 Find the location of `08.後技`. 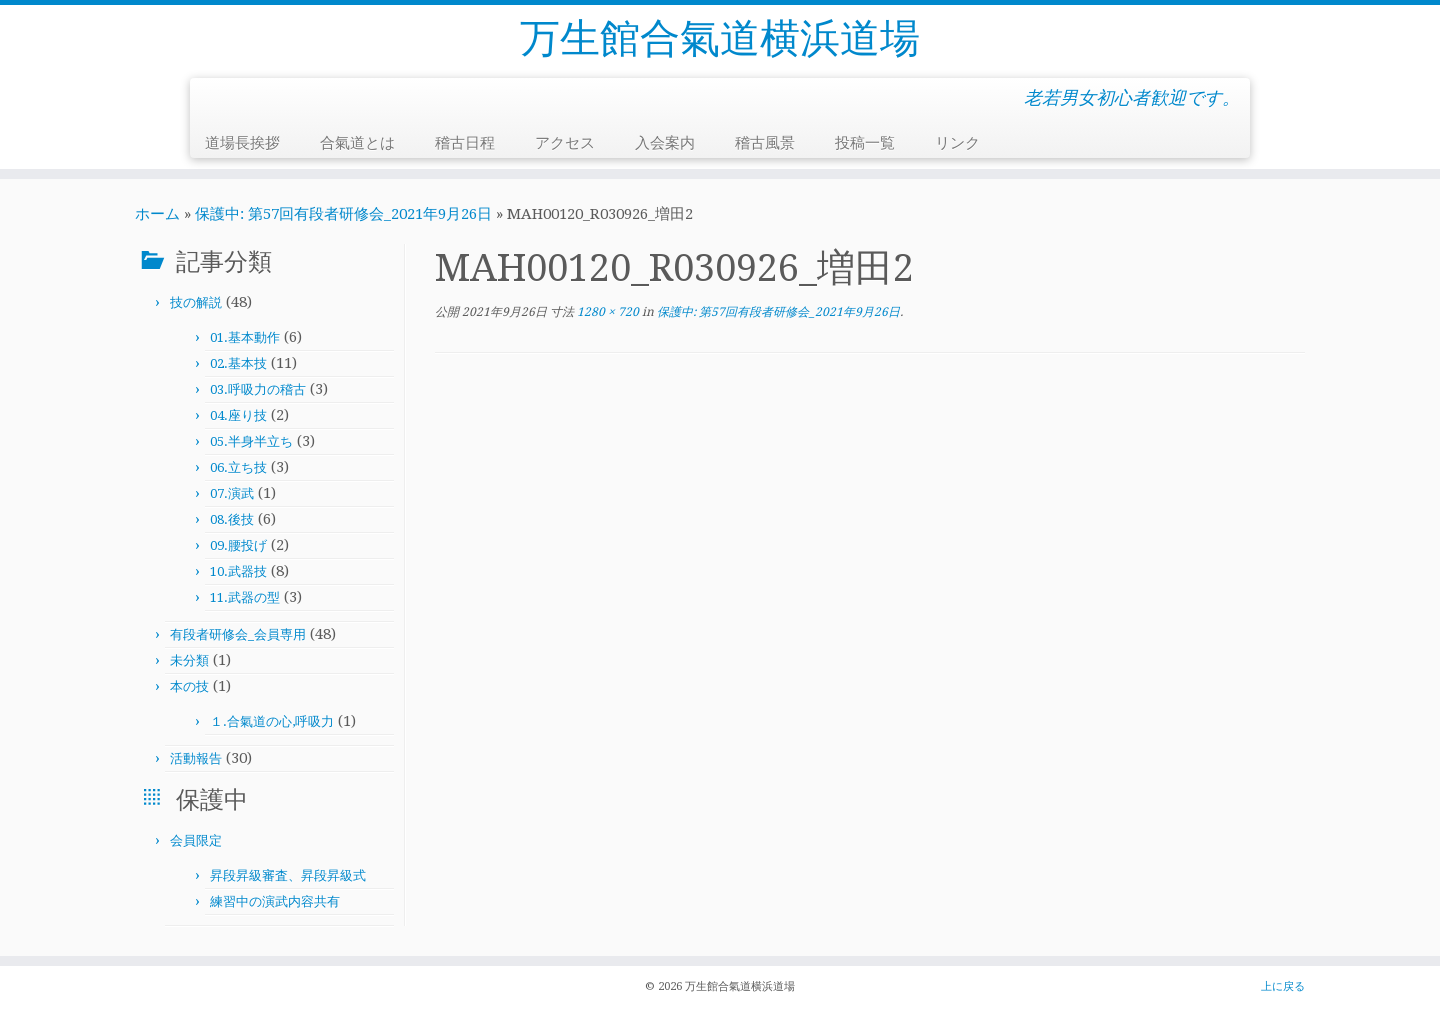

08.後技 is located at coordinates (232, 519).